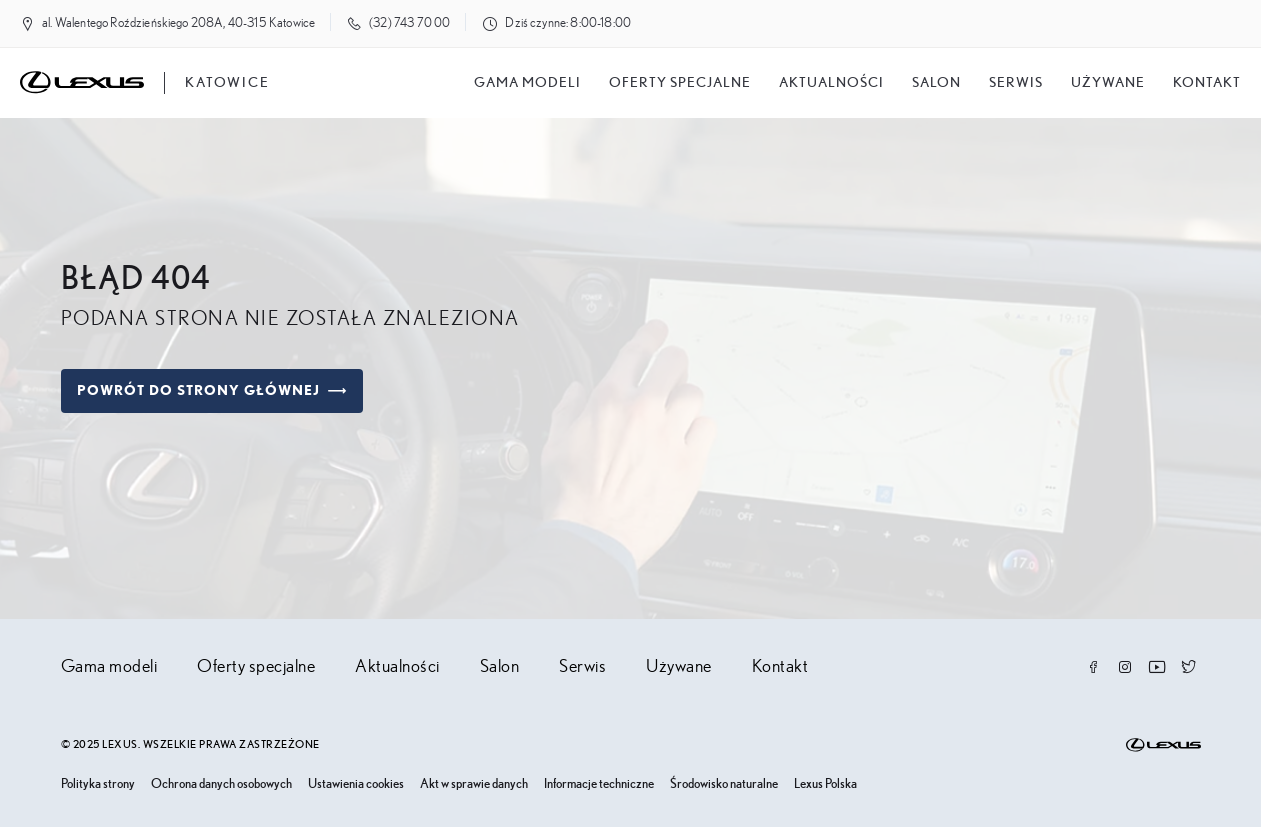 This screenshot has width=1261, height=827. What do you see at coordinates (831, 83) in the screenshot?
I see `Aktualności` at bounding box center [831, 83].